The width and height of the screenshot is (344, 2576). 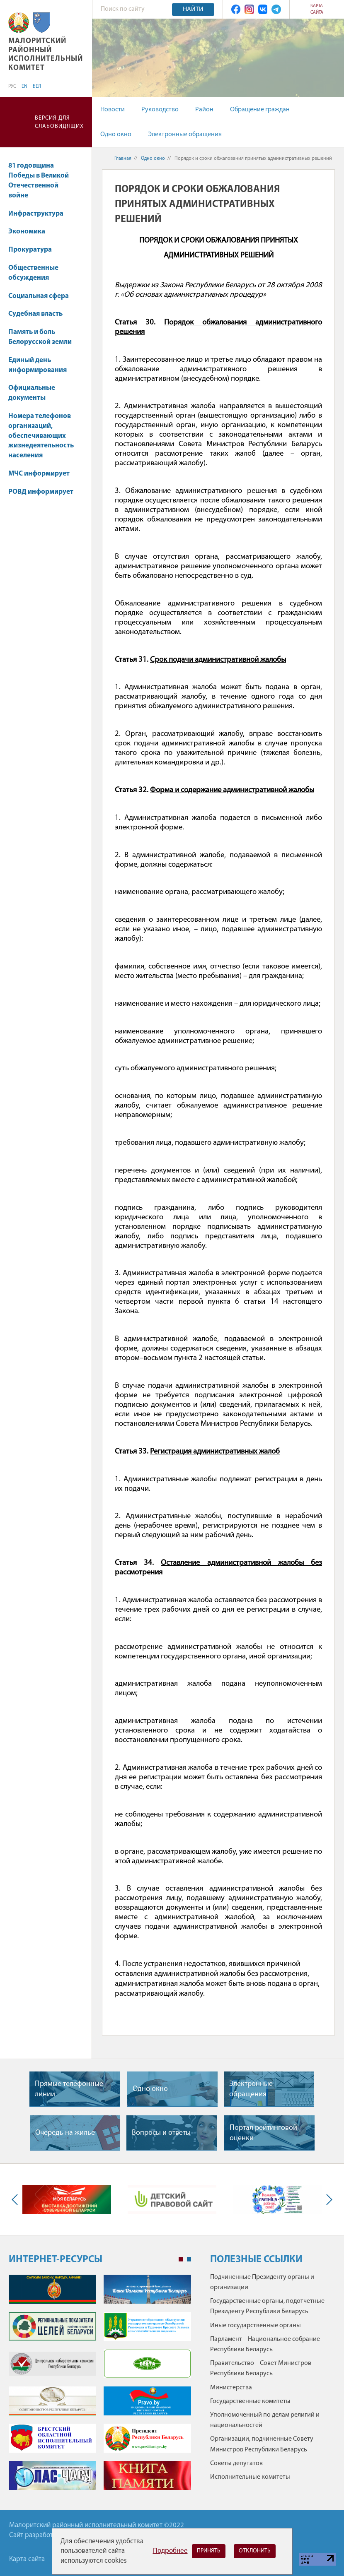 I want to click on Очередь на жилье, so click(x=65, y=2133).